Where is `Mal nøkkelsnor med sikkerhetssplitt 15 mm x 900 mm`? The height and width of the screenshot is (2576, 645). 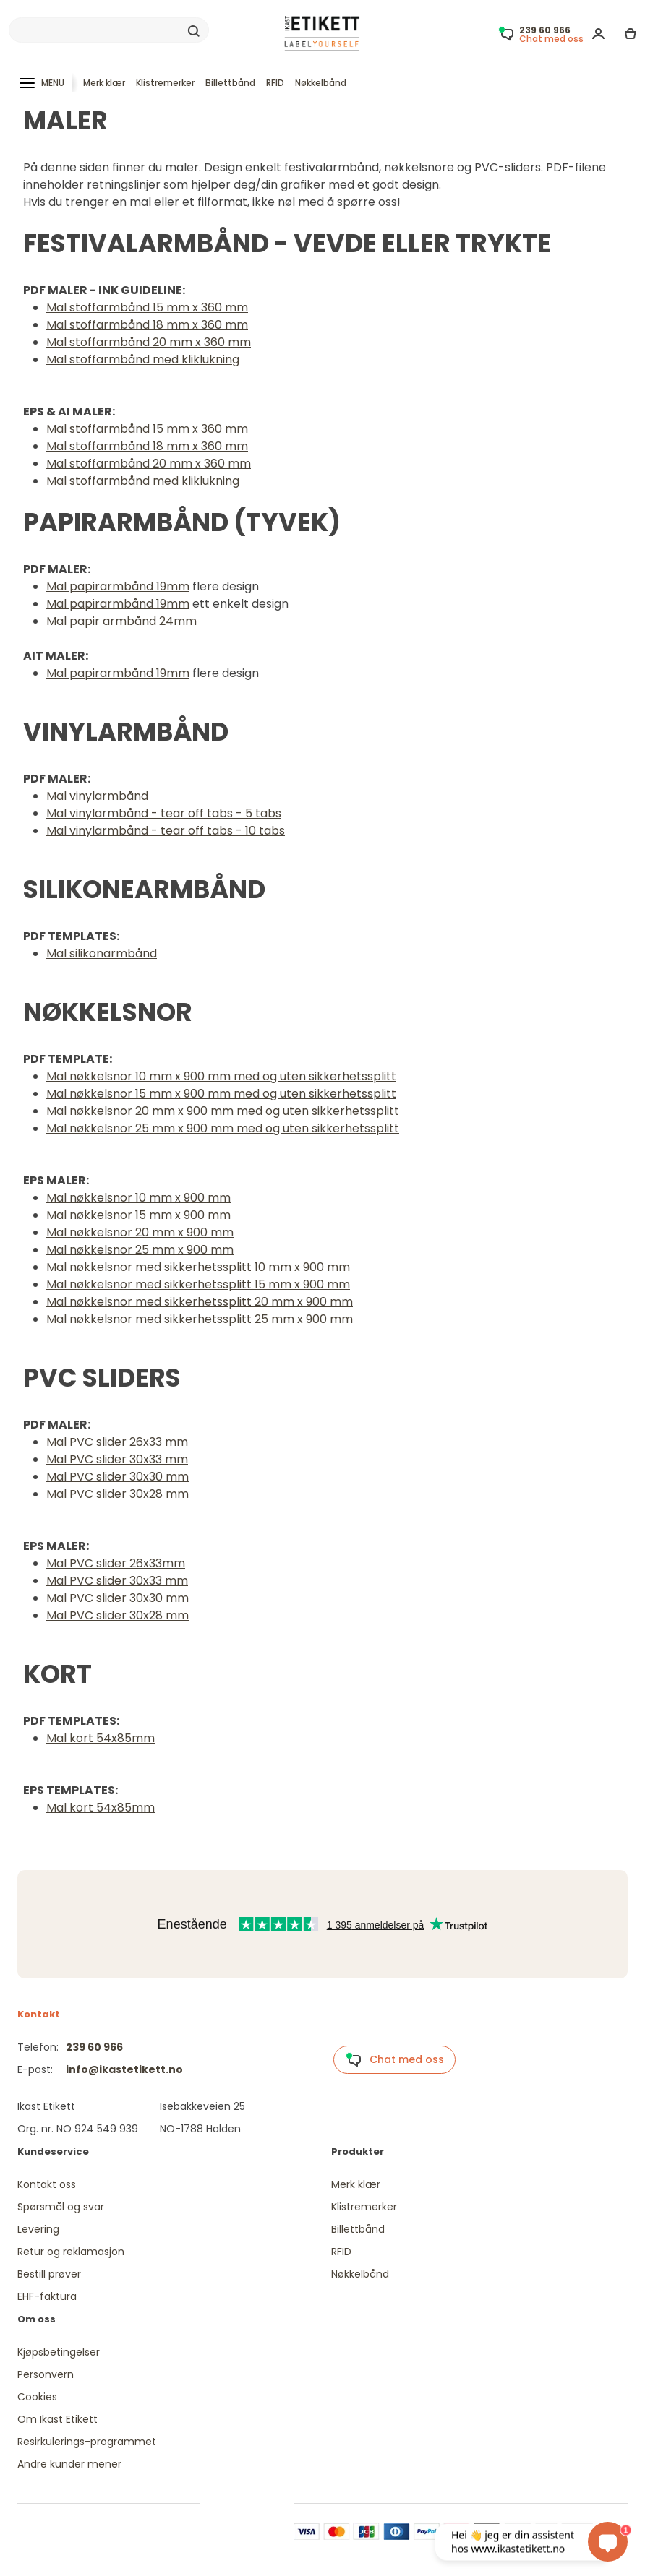
Mal nøkkelsnor med sikkerhetssplitt 15 mm x 900 mm is located at coordinates (198, 1284).